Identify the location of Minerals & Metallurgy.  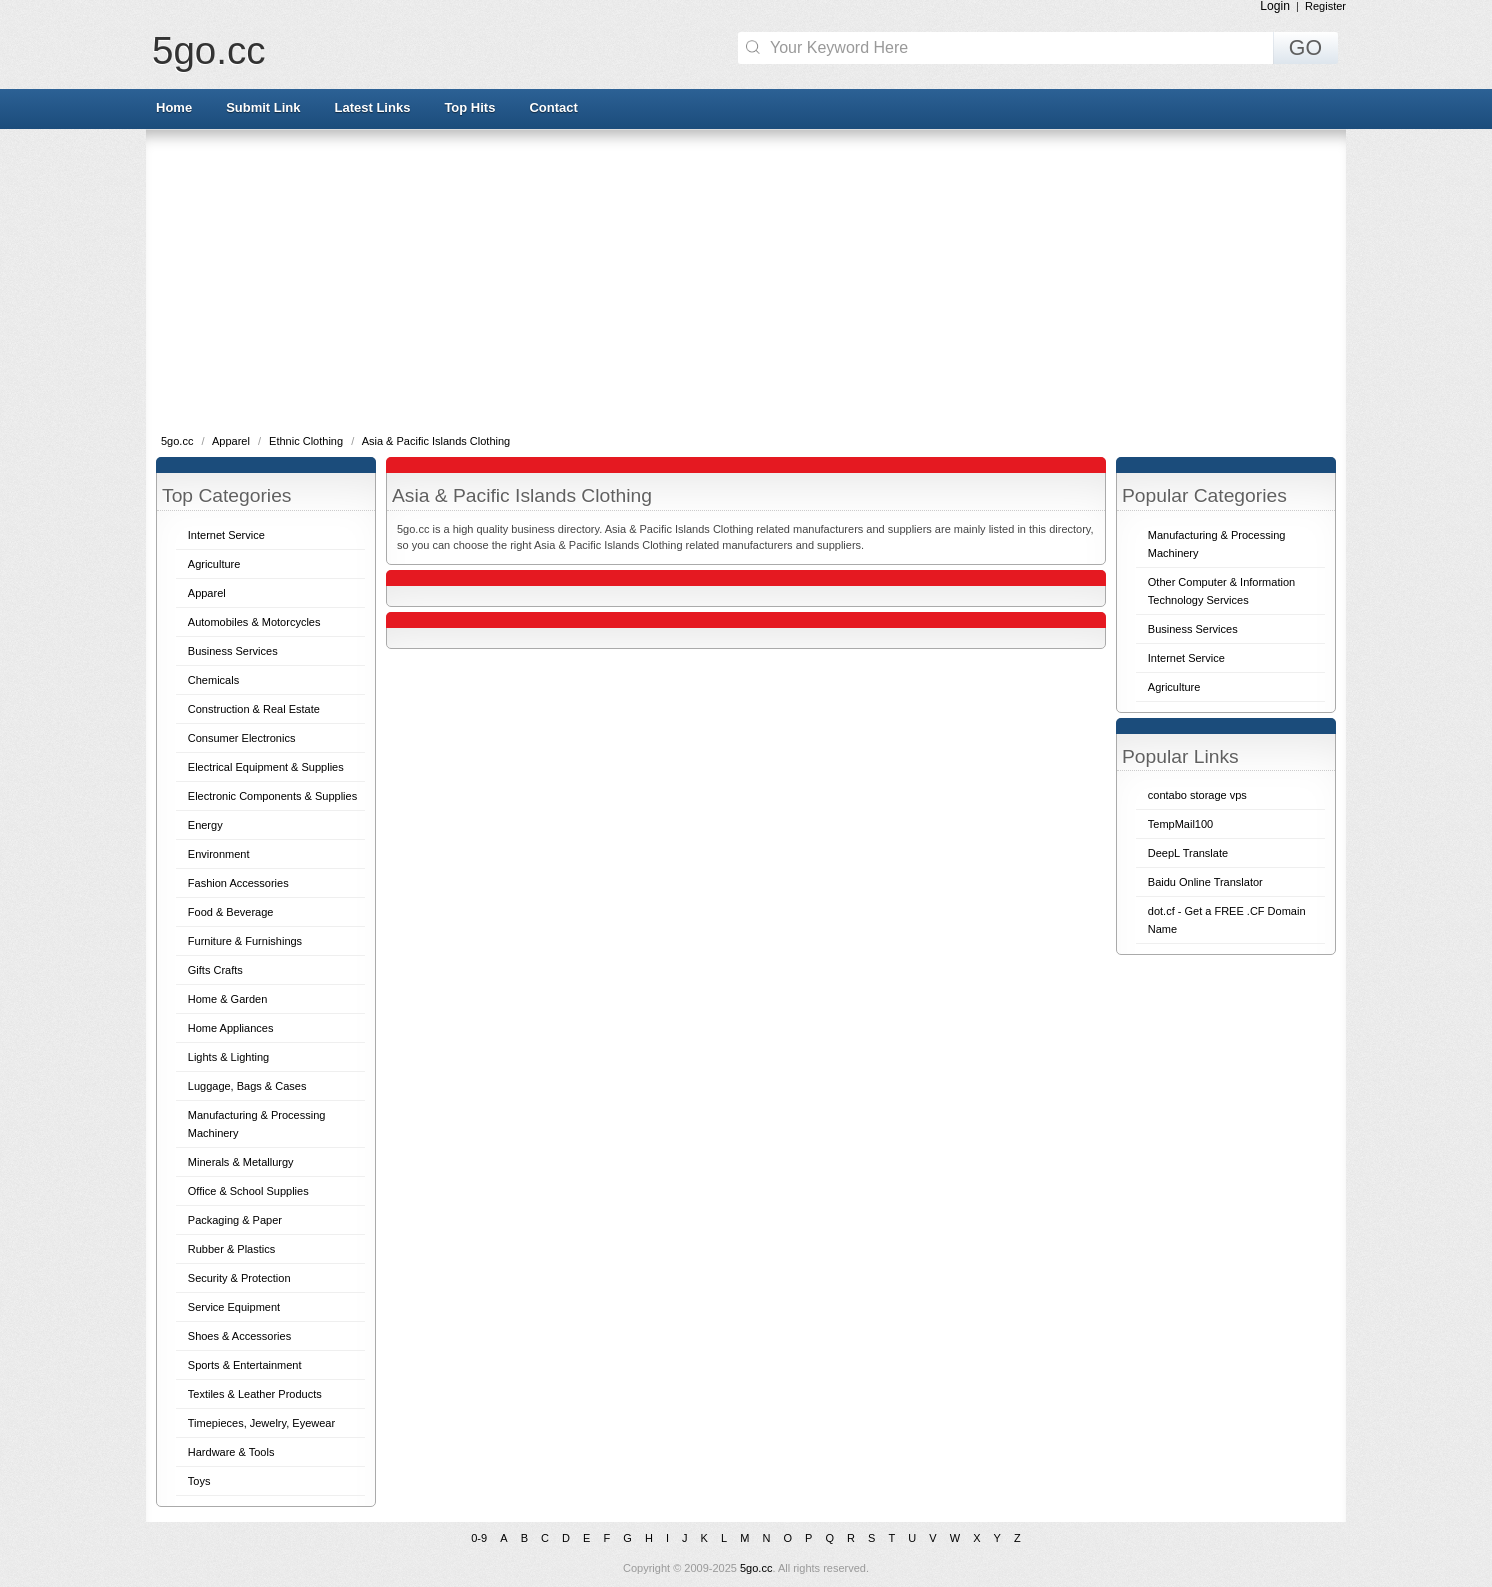
(241, 1162).